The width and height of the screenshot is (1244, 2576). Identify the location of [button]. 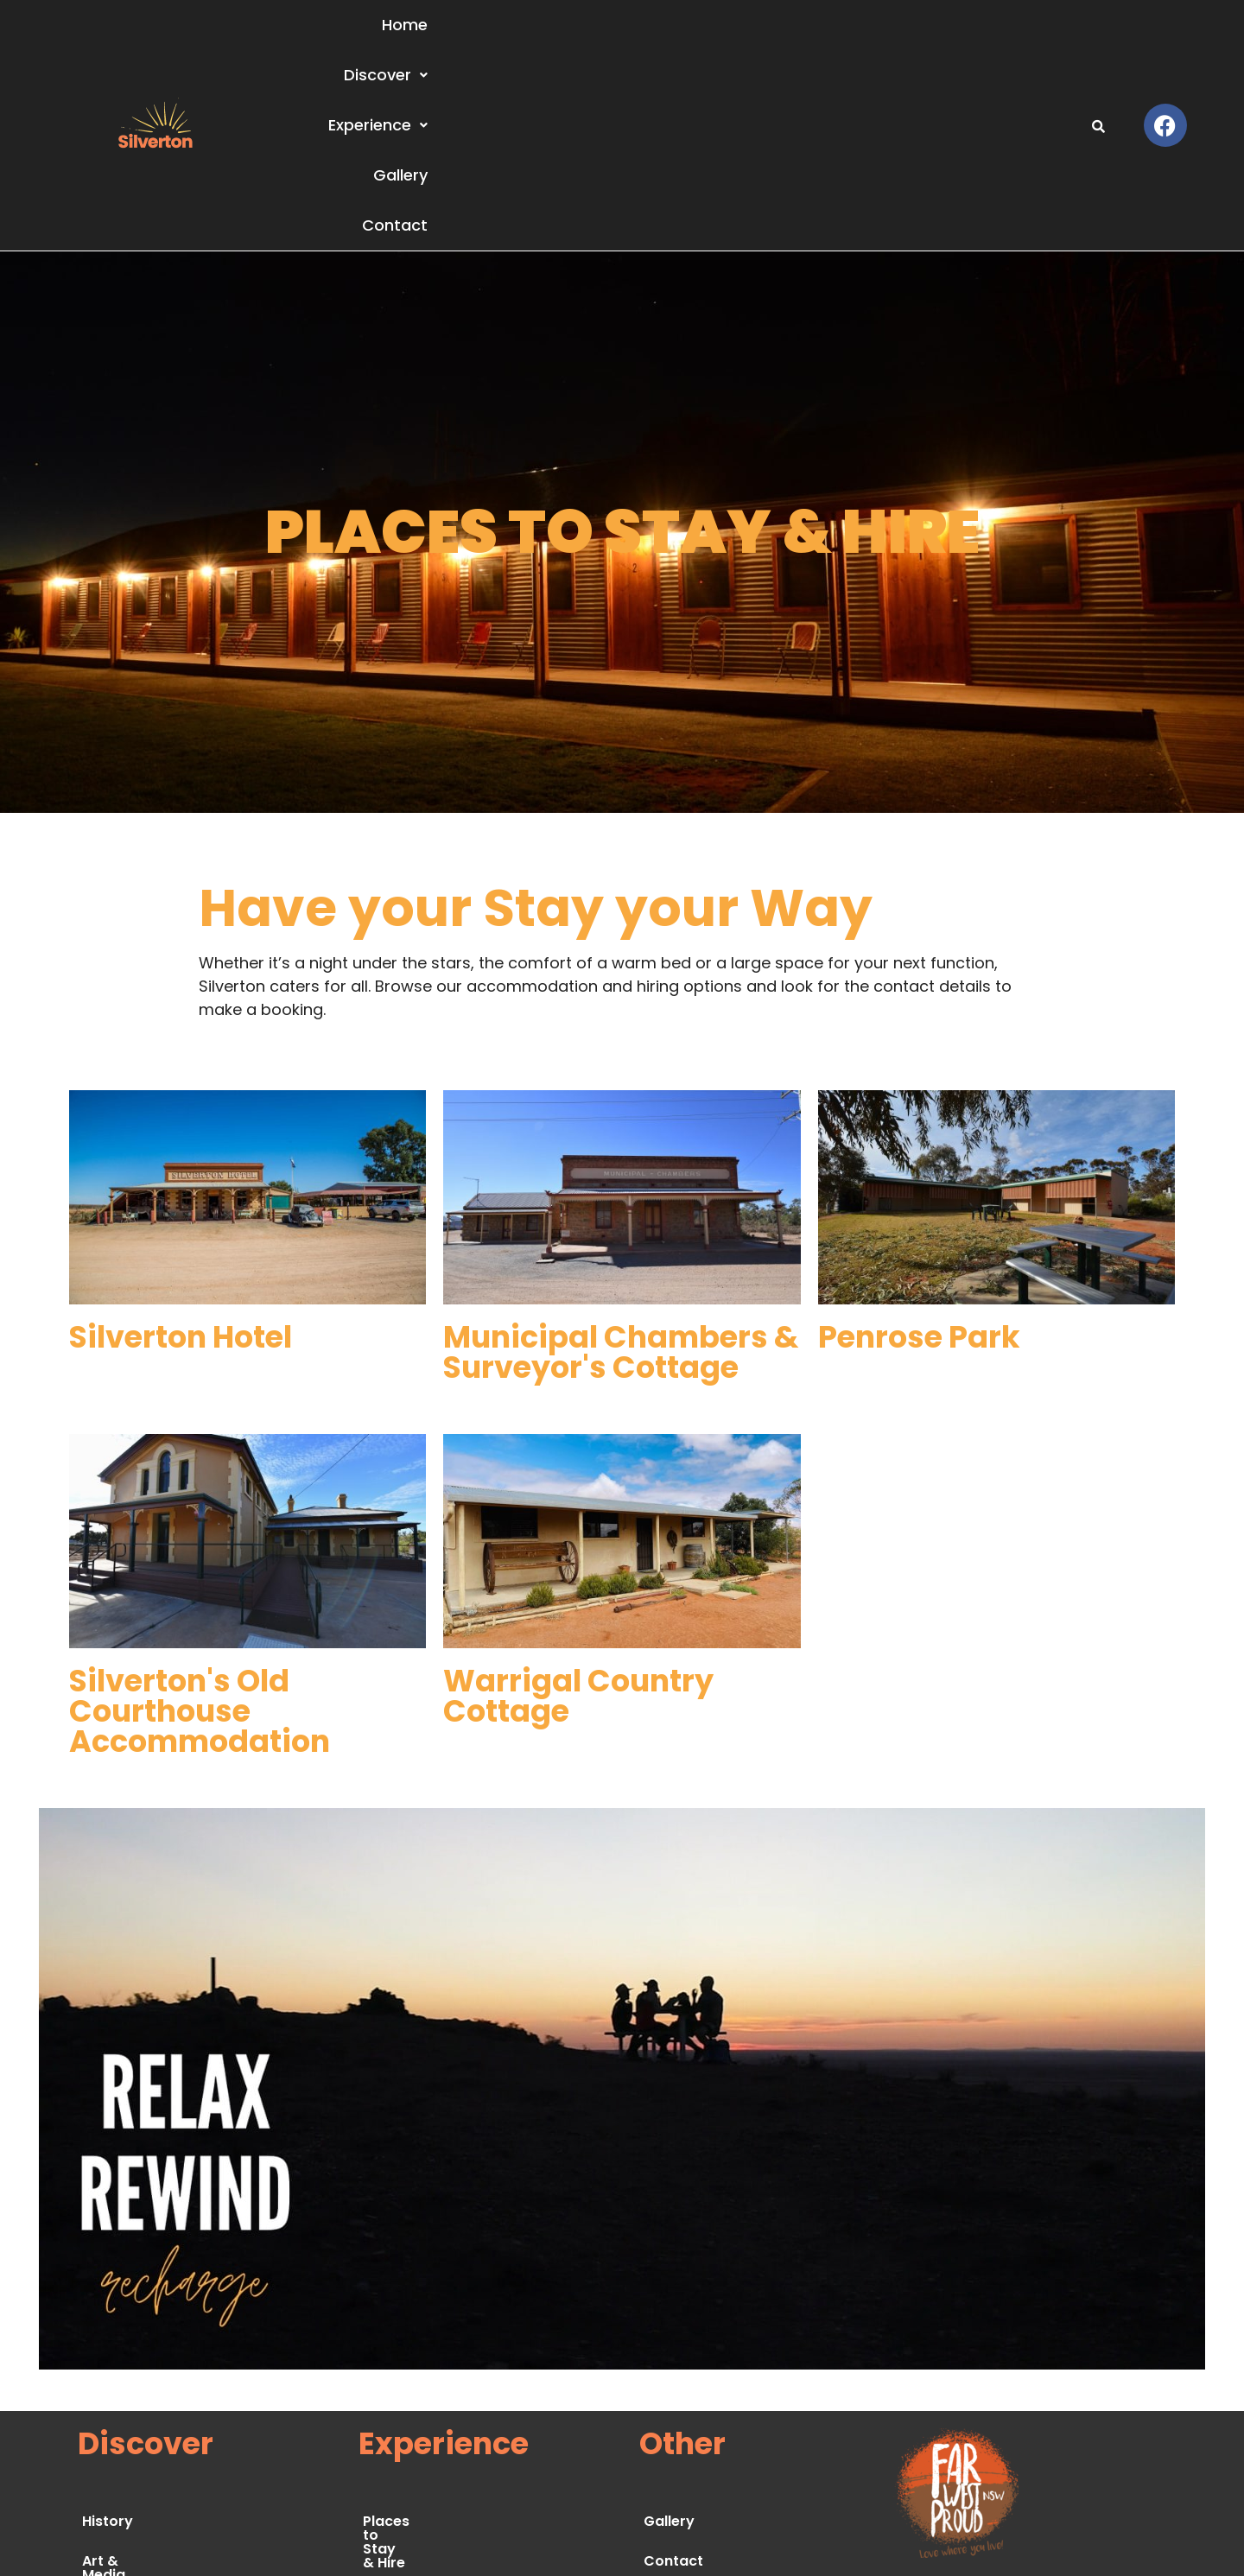
(699, 39).